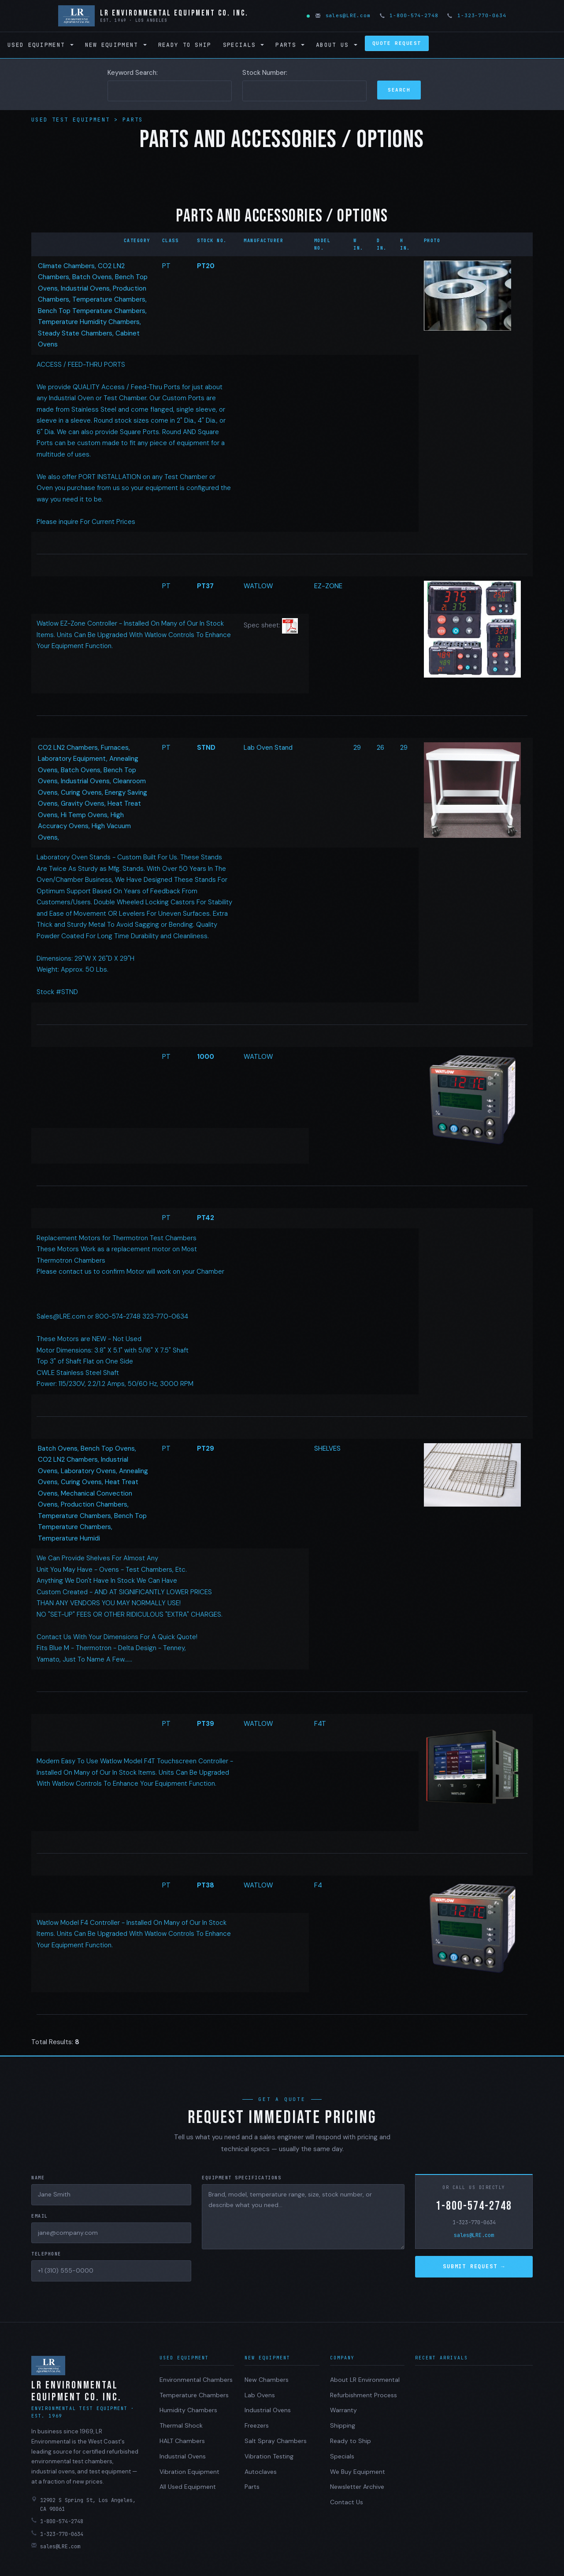  Describe the element at coordinates (269, 2456) in the screenshot. I see `Vibration Testing` at that location.